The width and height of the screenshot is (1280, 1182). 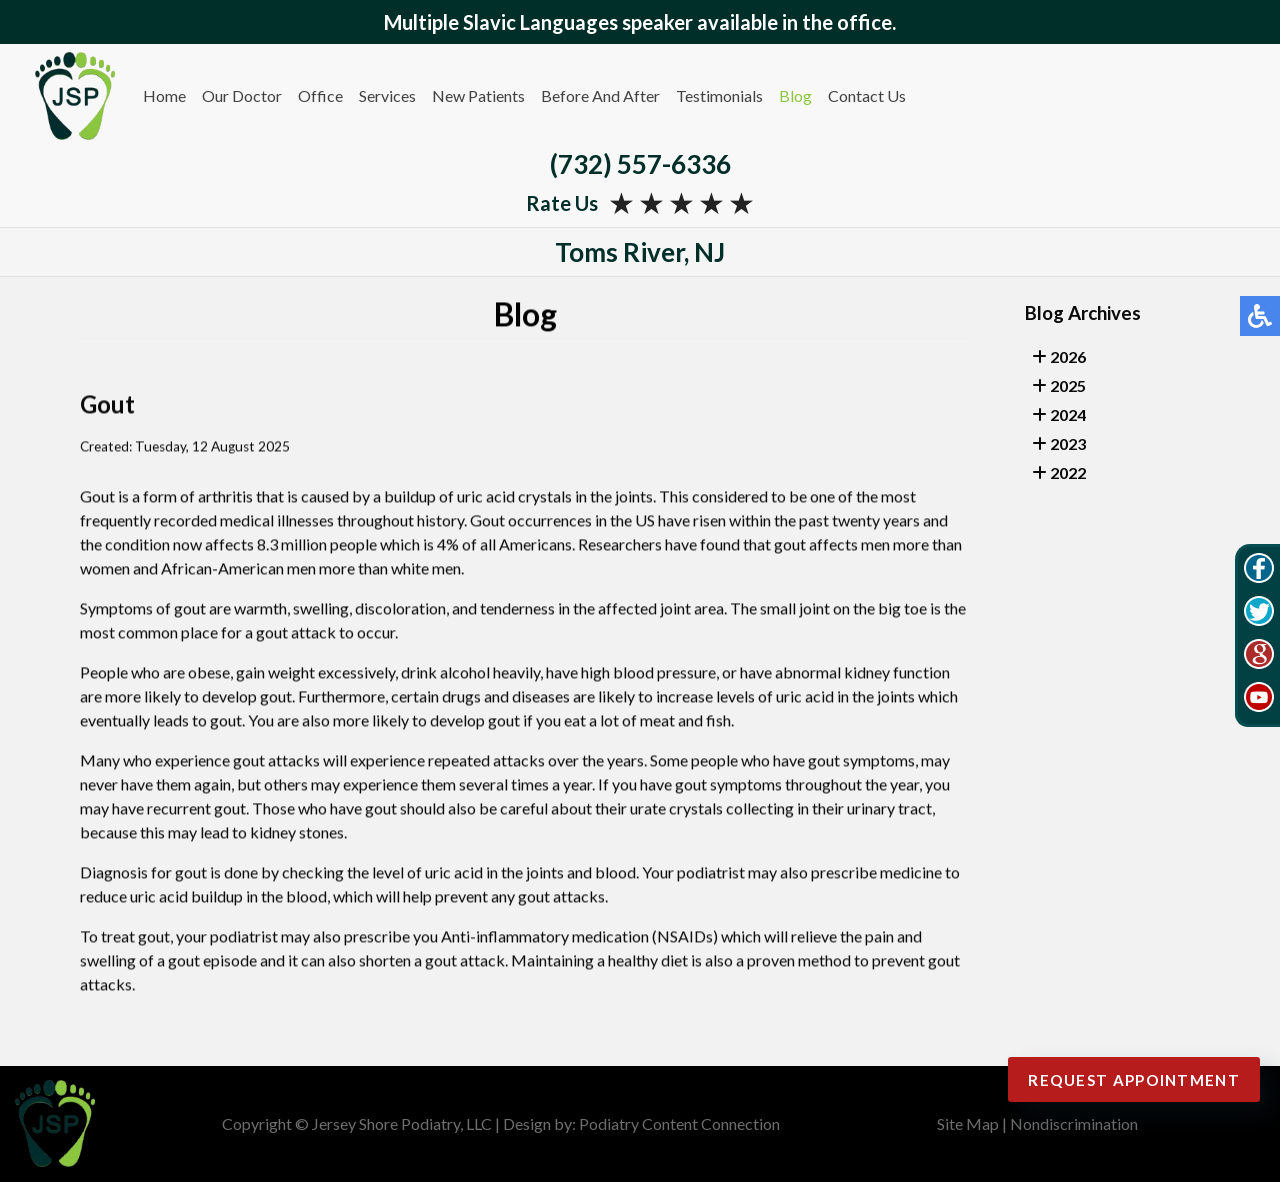 What do you see at coordinates (387, 95) in the screenshot?
I see `Services` at bounding box center [387, 95].